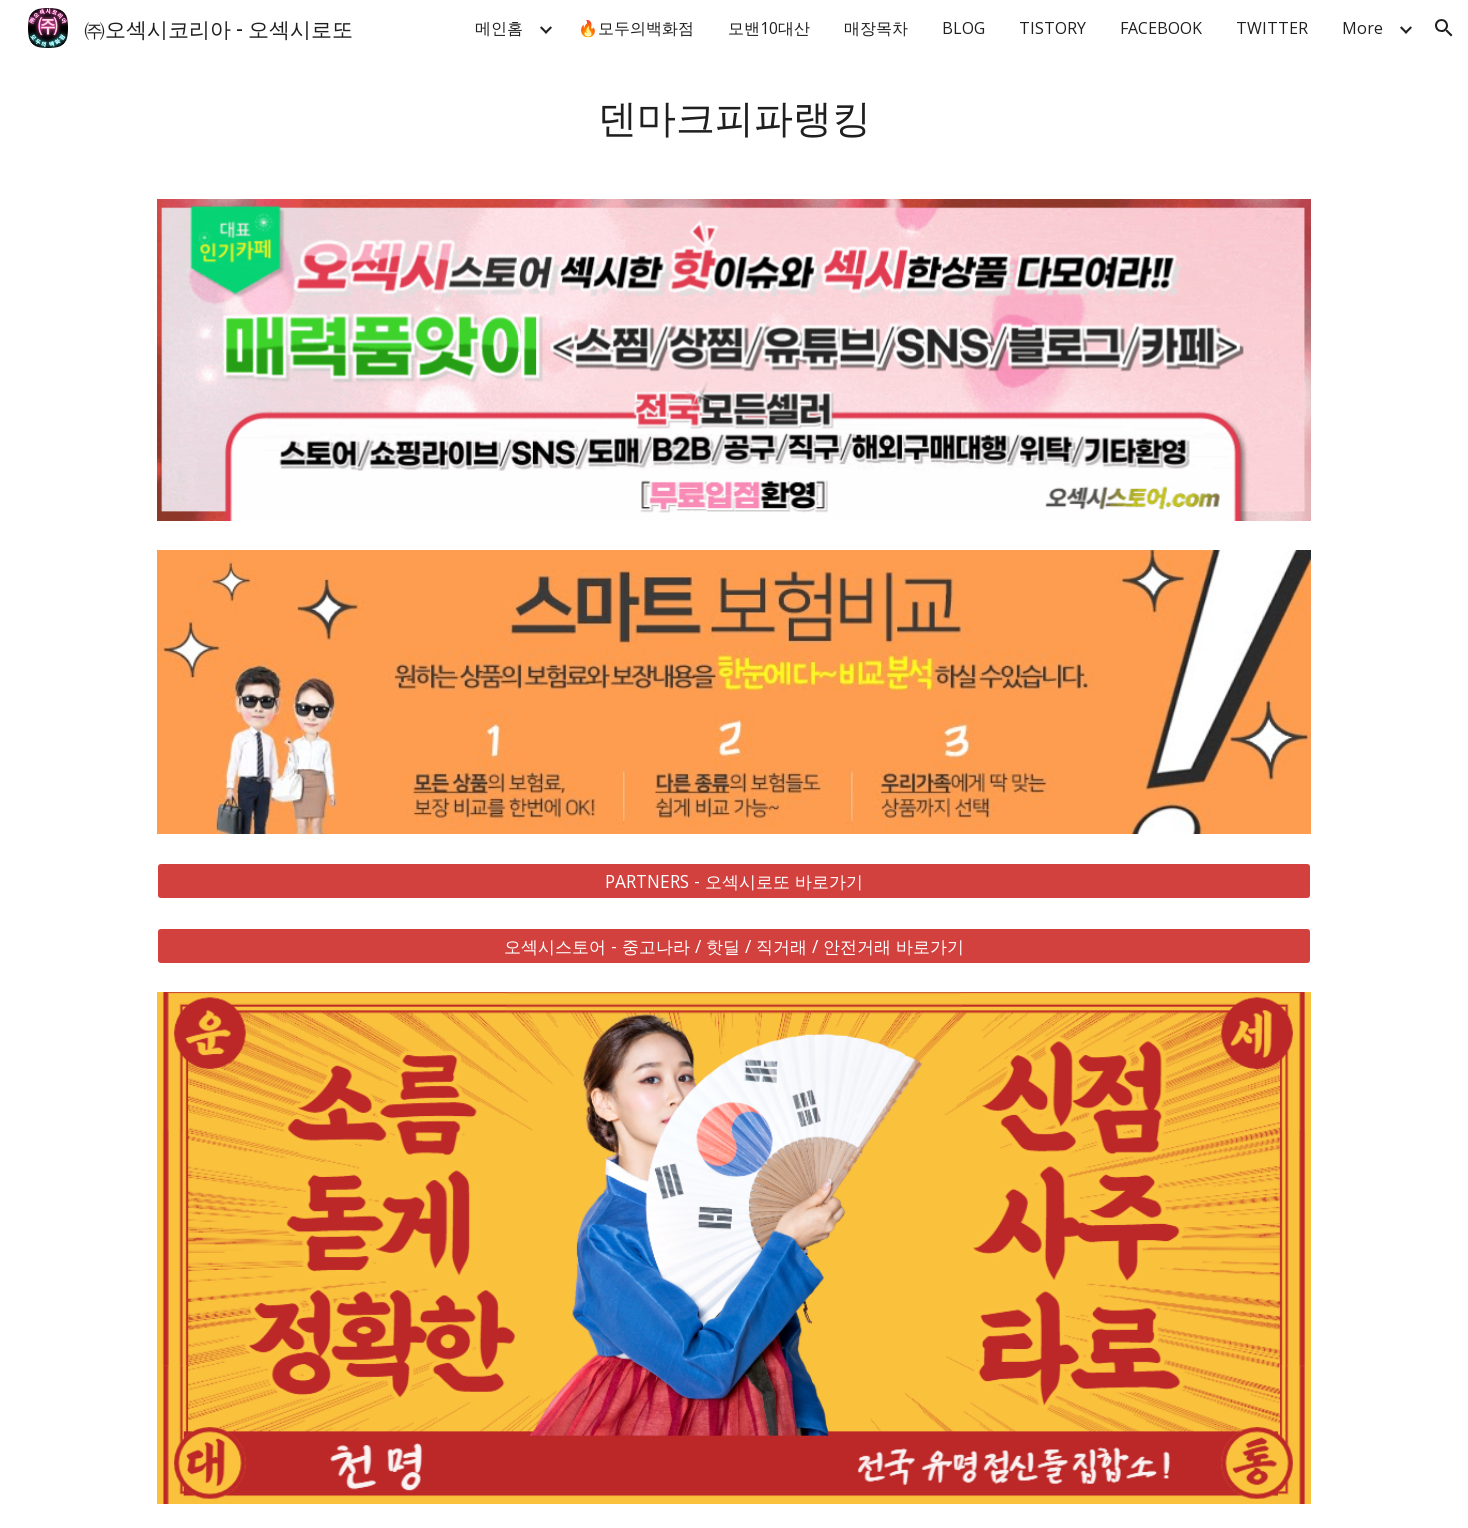 The height and width of the screenshot is (1528, 1468). What do you see at coordinates (1444, 28) in the screenshot?
I see `[button]` at bounding box center [1444, 28].